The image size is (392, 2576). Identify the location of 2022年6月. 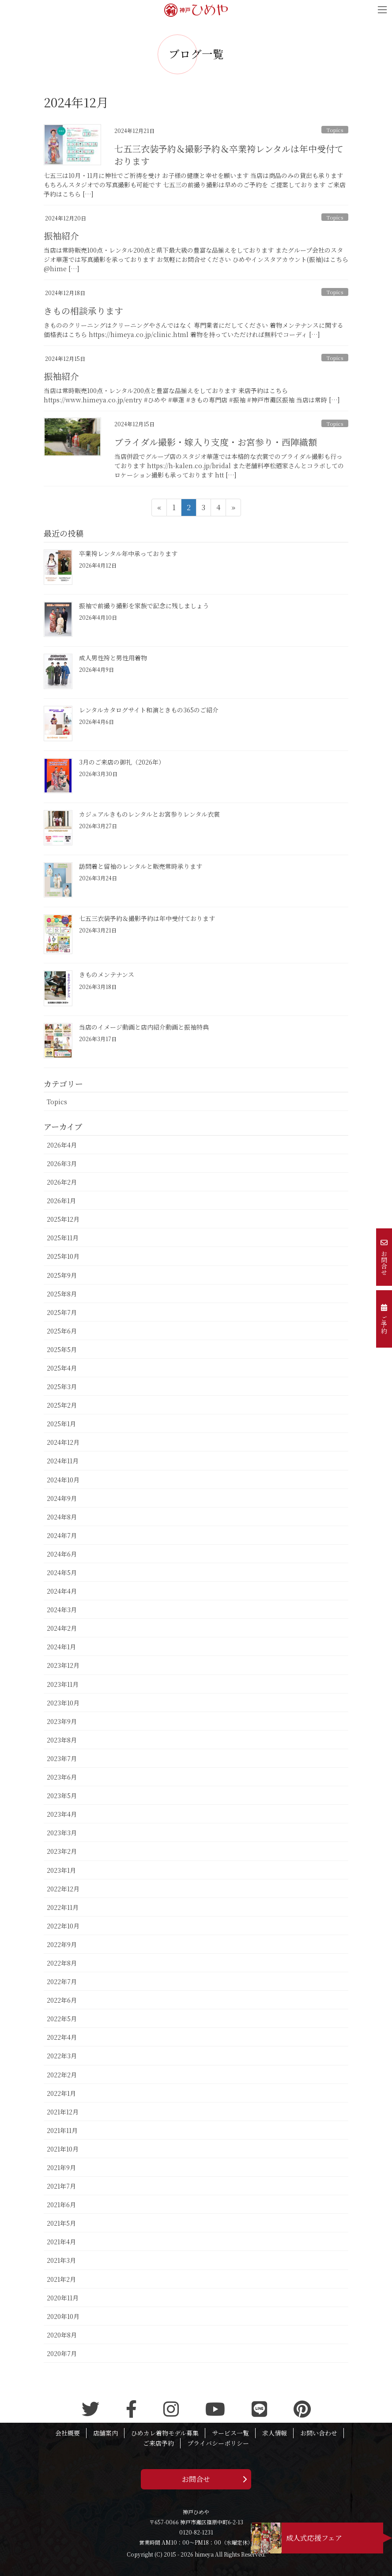
(62, 2000).